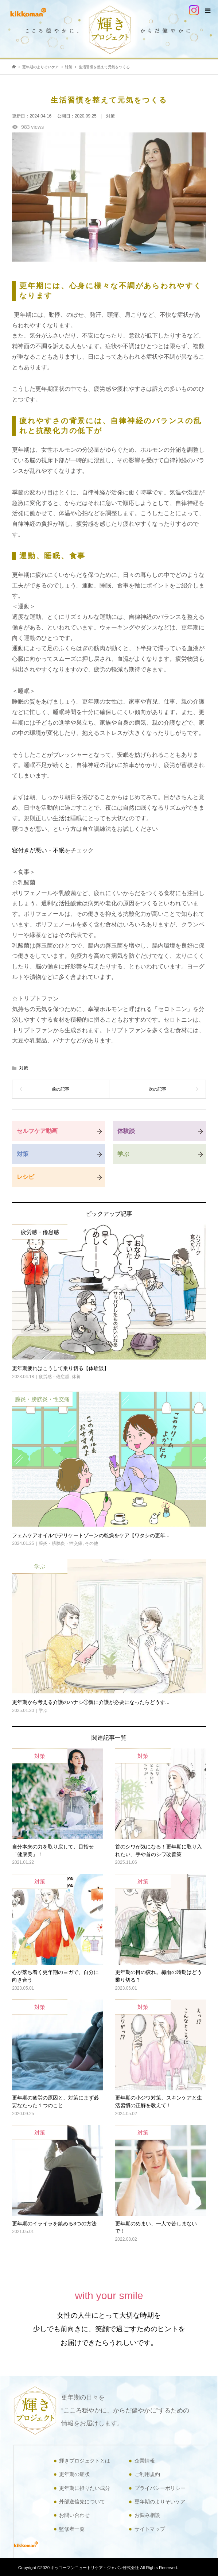 This screenshot has height=2576, width=218. I want to click on 対策, so click(23, 1068).